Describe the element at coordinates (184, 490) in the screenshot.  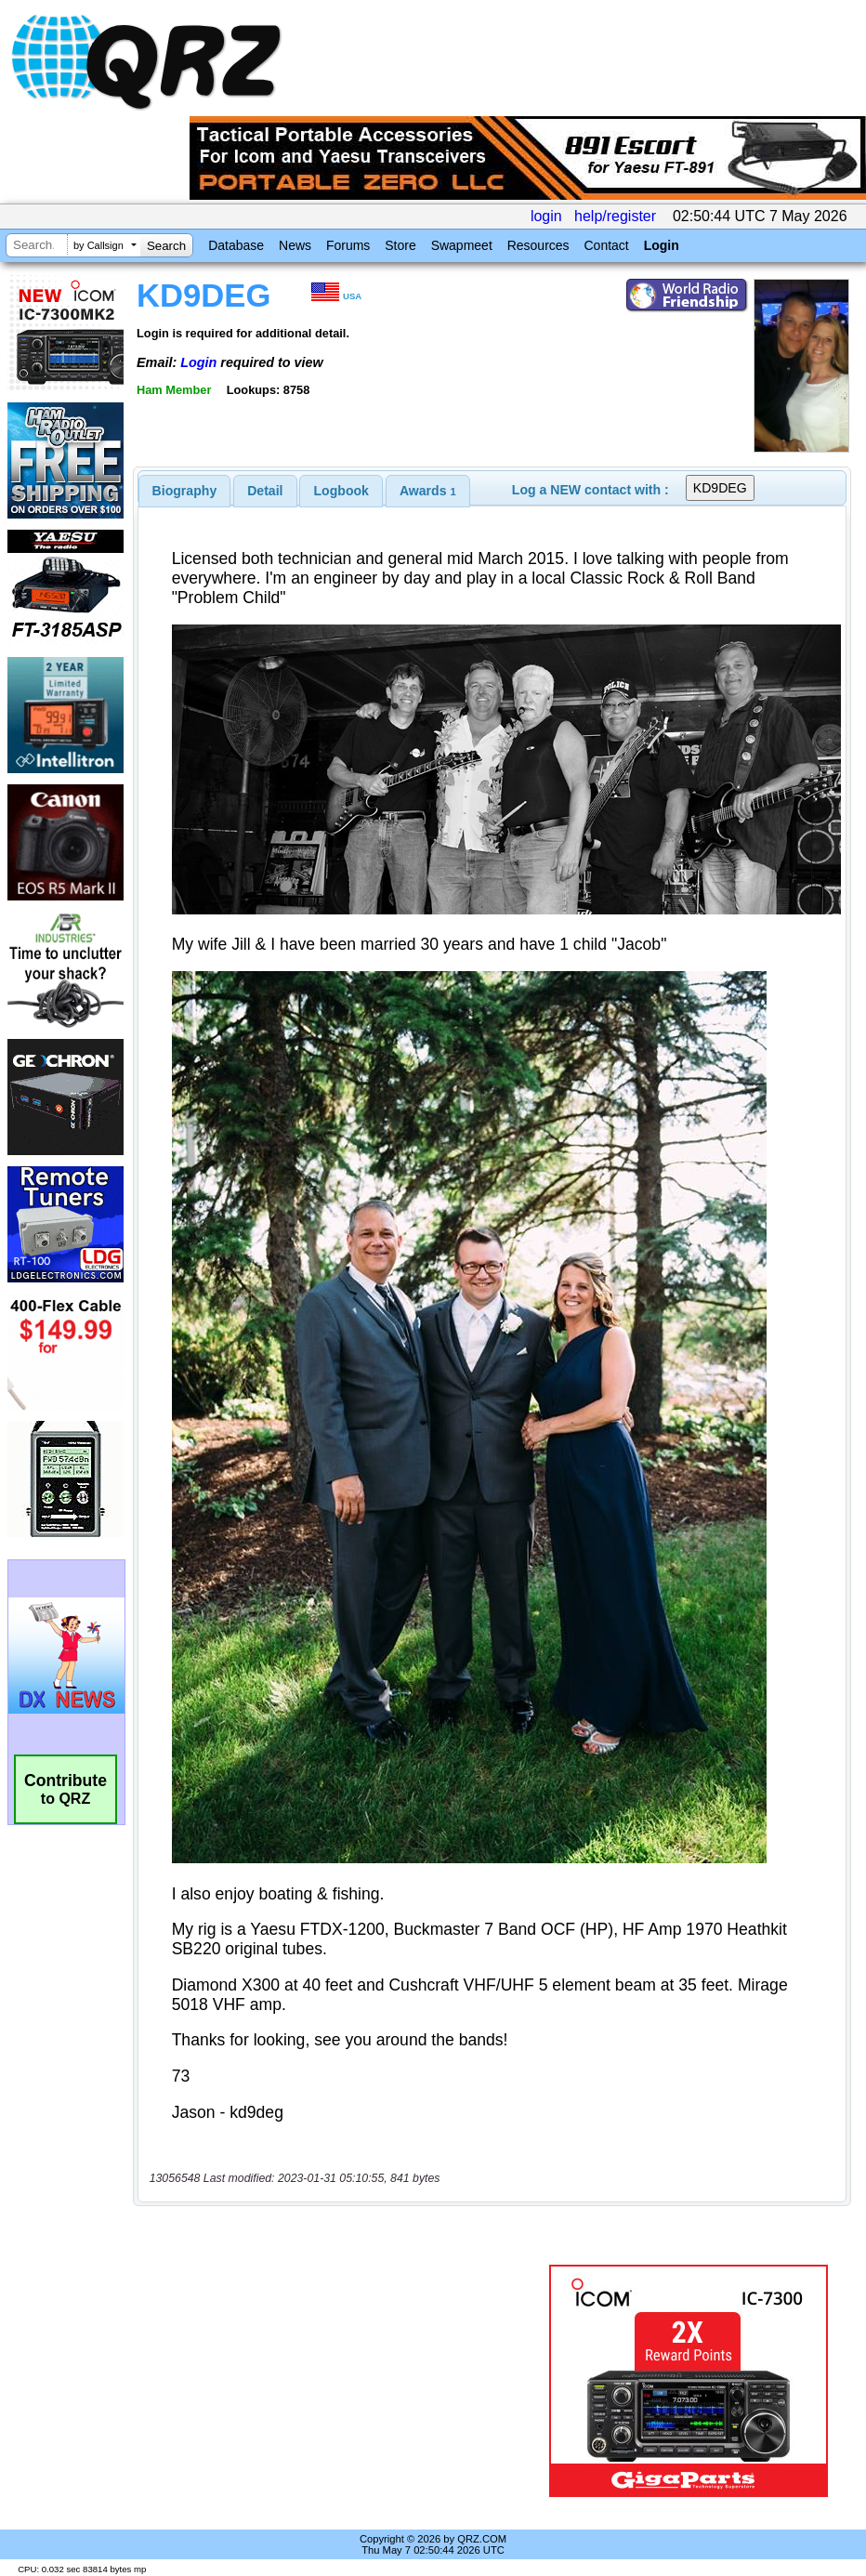
I see `Biography [presentation]` at that location.